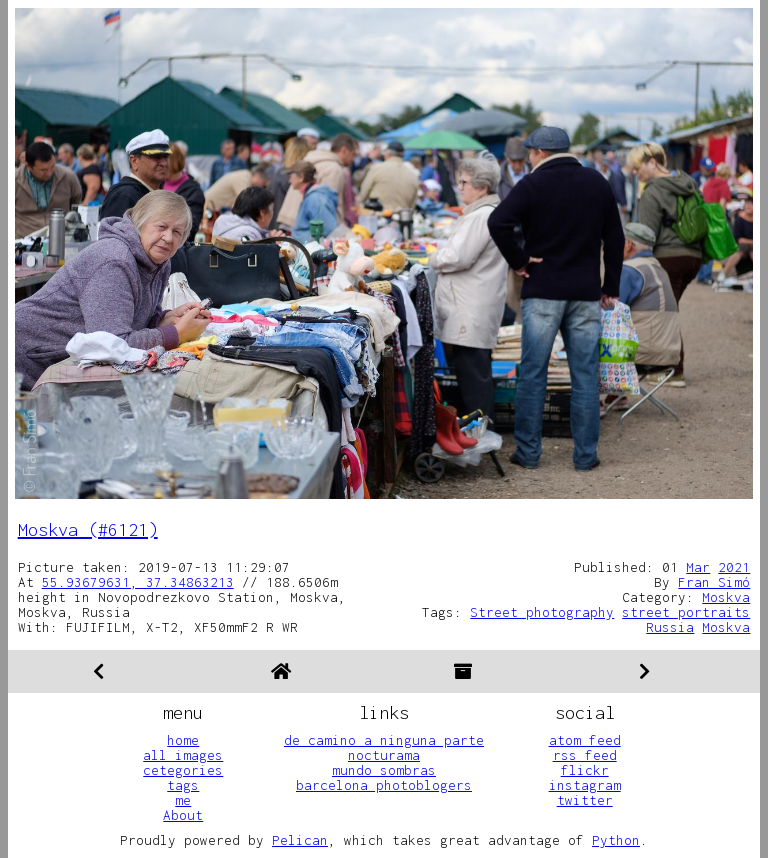 This screenshot has height=858, width=768. What do you see at coordinates (183, 815) in the screenshot?
I see `About` at bounding box center [183, 815].